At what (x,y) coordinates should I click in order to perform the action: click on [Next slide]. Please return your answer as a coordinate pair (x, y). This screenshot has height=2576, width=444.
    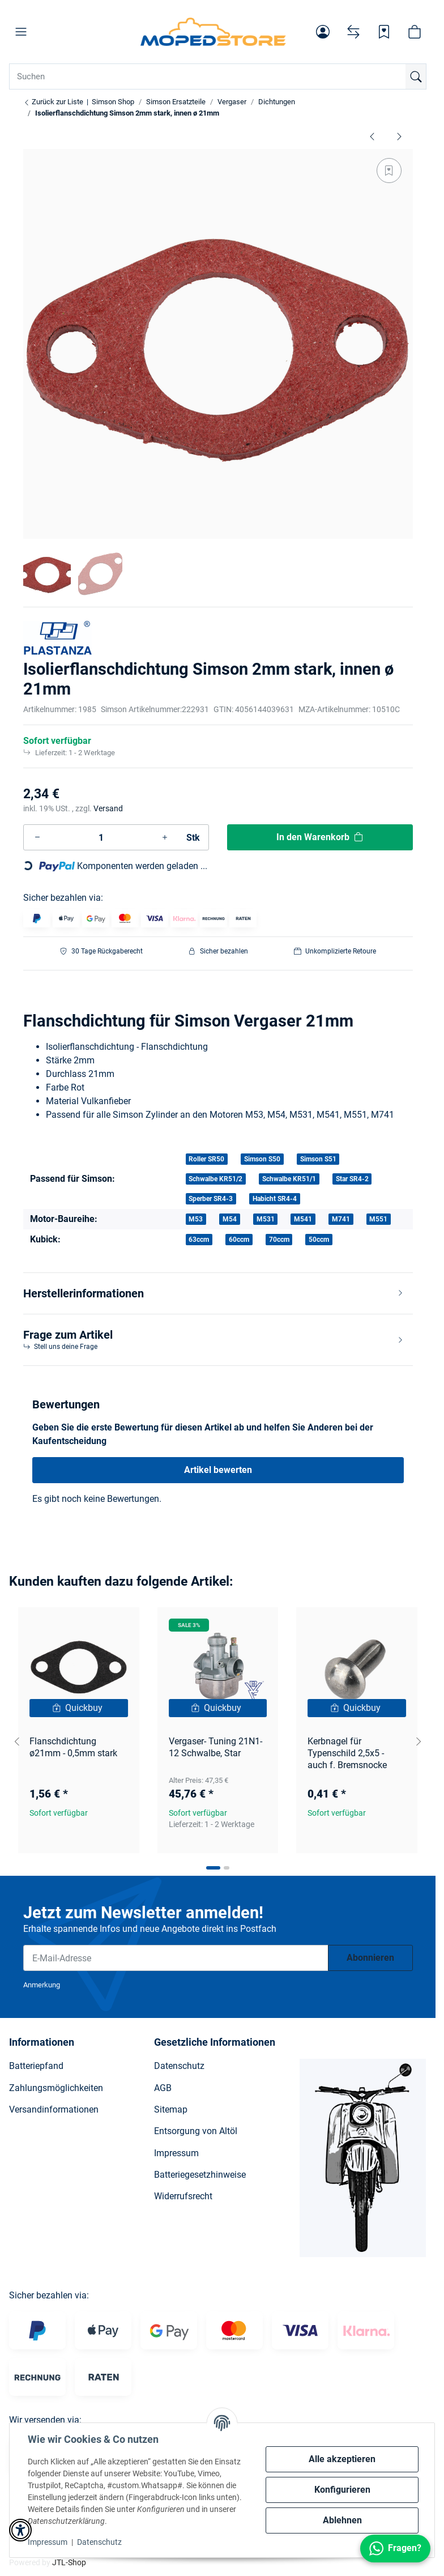
    Looking at the image, I should click on (418, 1741).